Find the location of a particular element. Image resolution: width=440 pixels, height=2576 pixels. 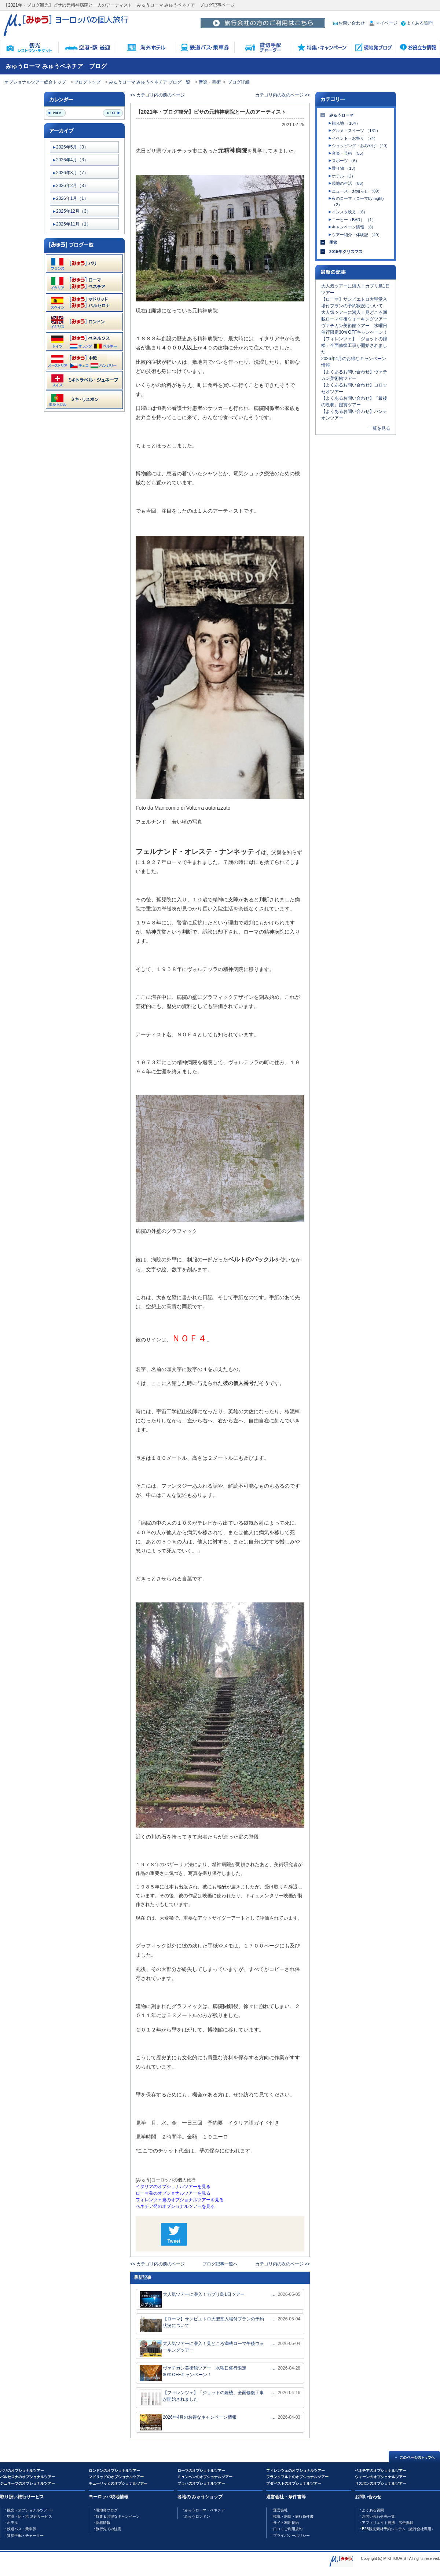

B2B観光素材予約システム（旅行会社専用） is located at coordinates (398, 2529).